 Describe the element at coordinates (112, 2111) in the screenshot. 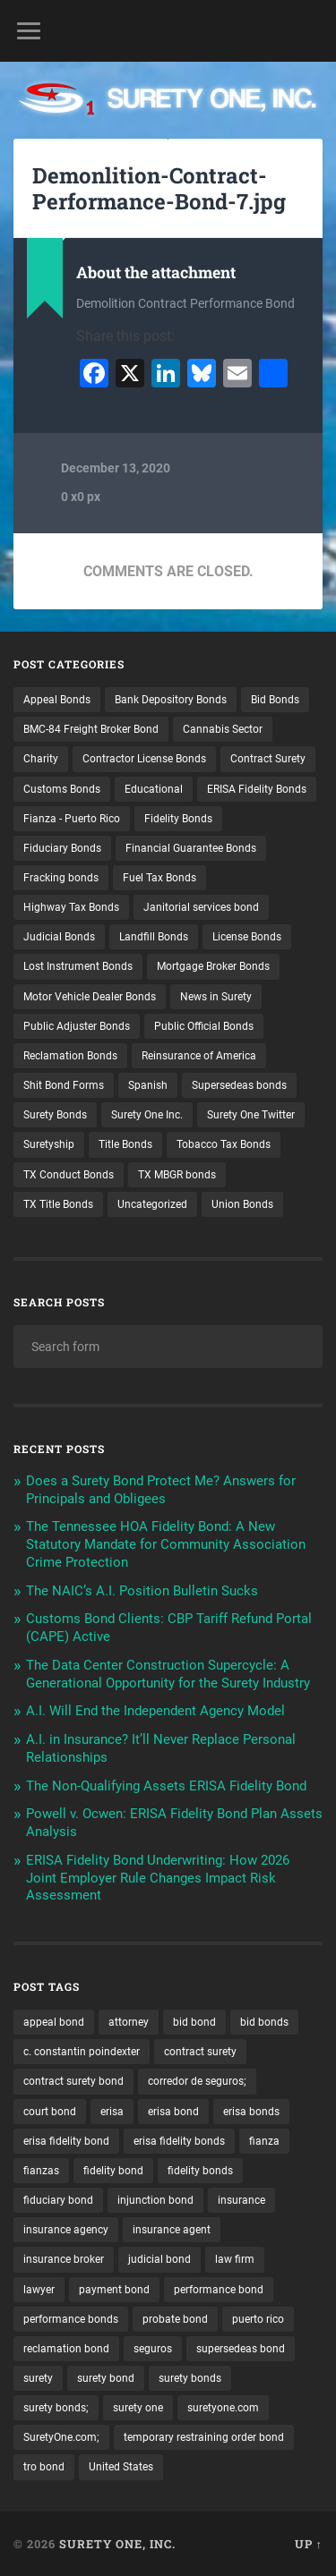

I see `erisa [erisa (20 items)]` at that location.